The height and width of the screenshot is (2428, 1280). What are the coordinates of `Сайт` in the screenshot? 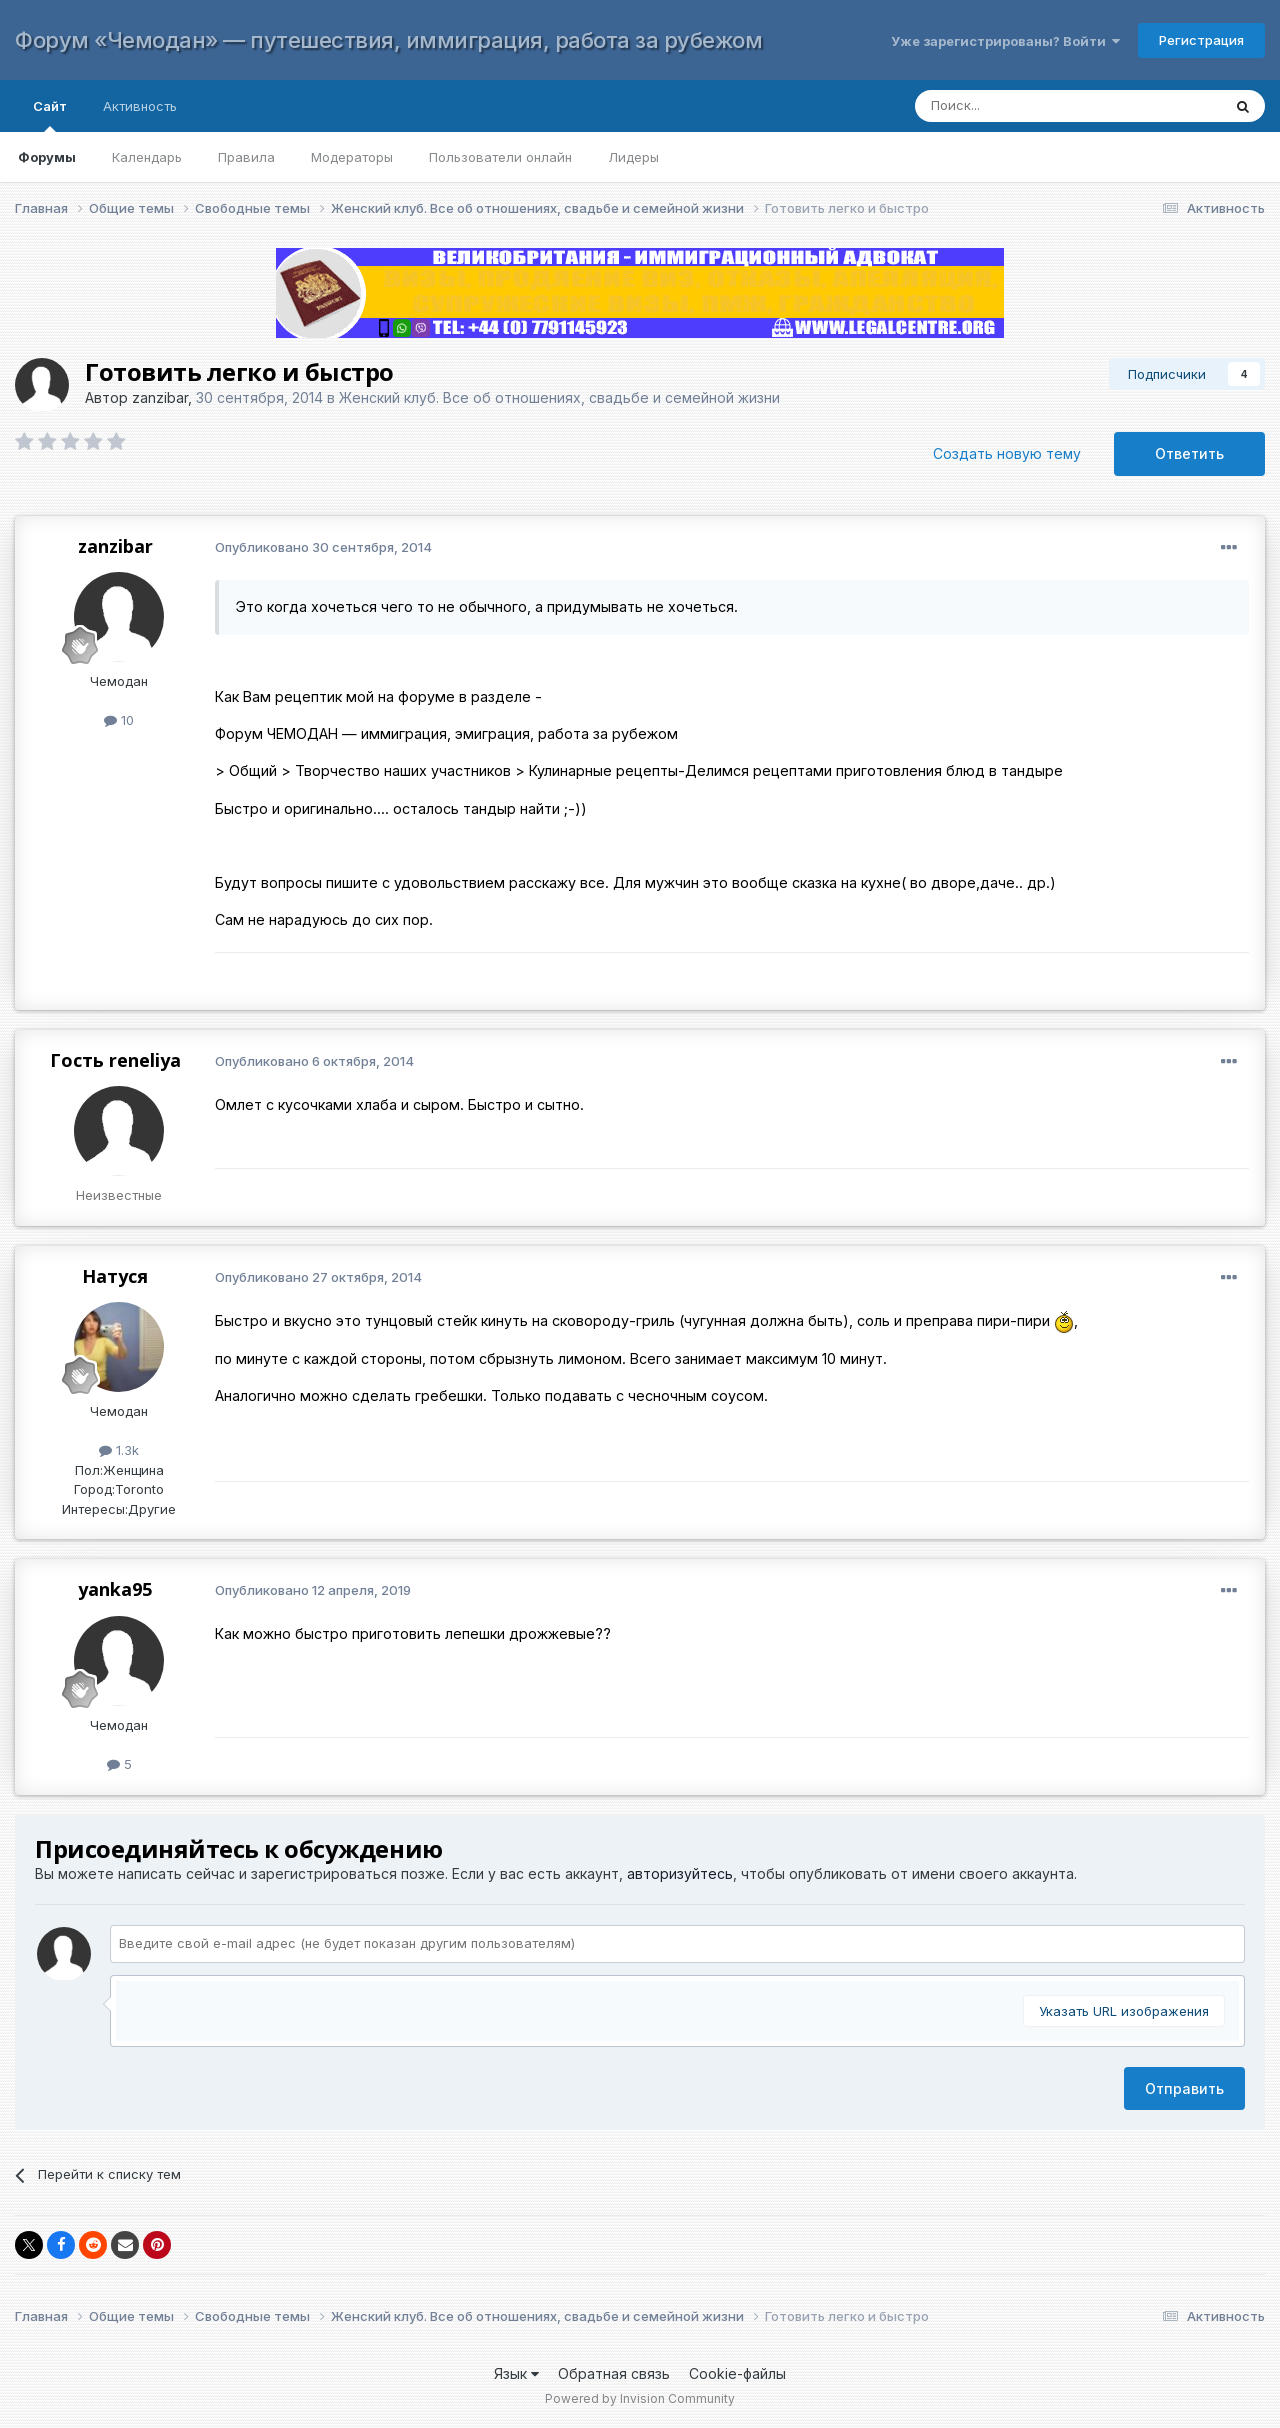 It's located at (50, 115).